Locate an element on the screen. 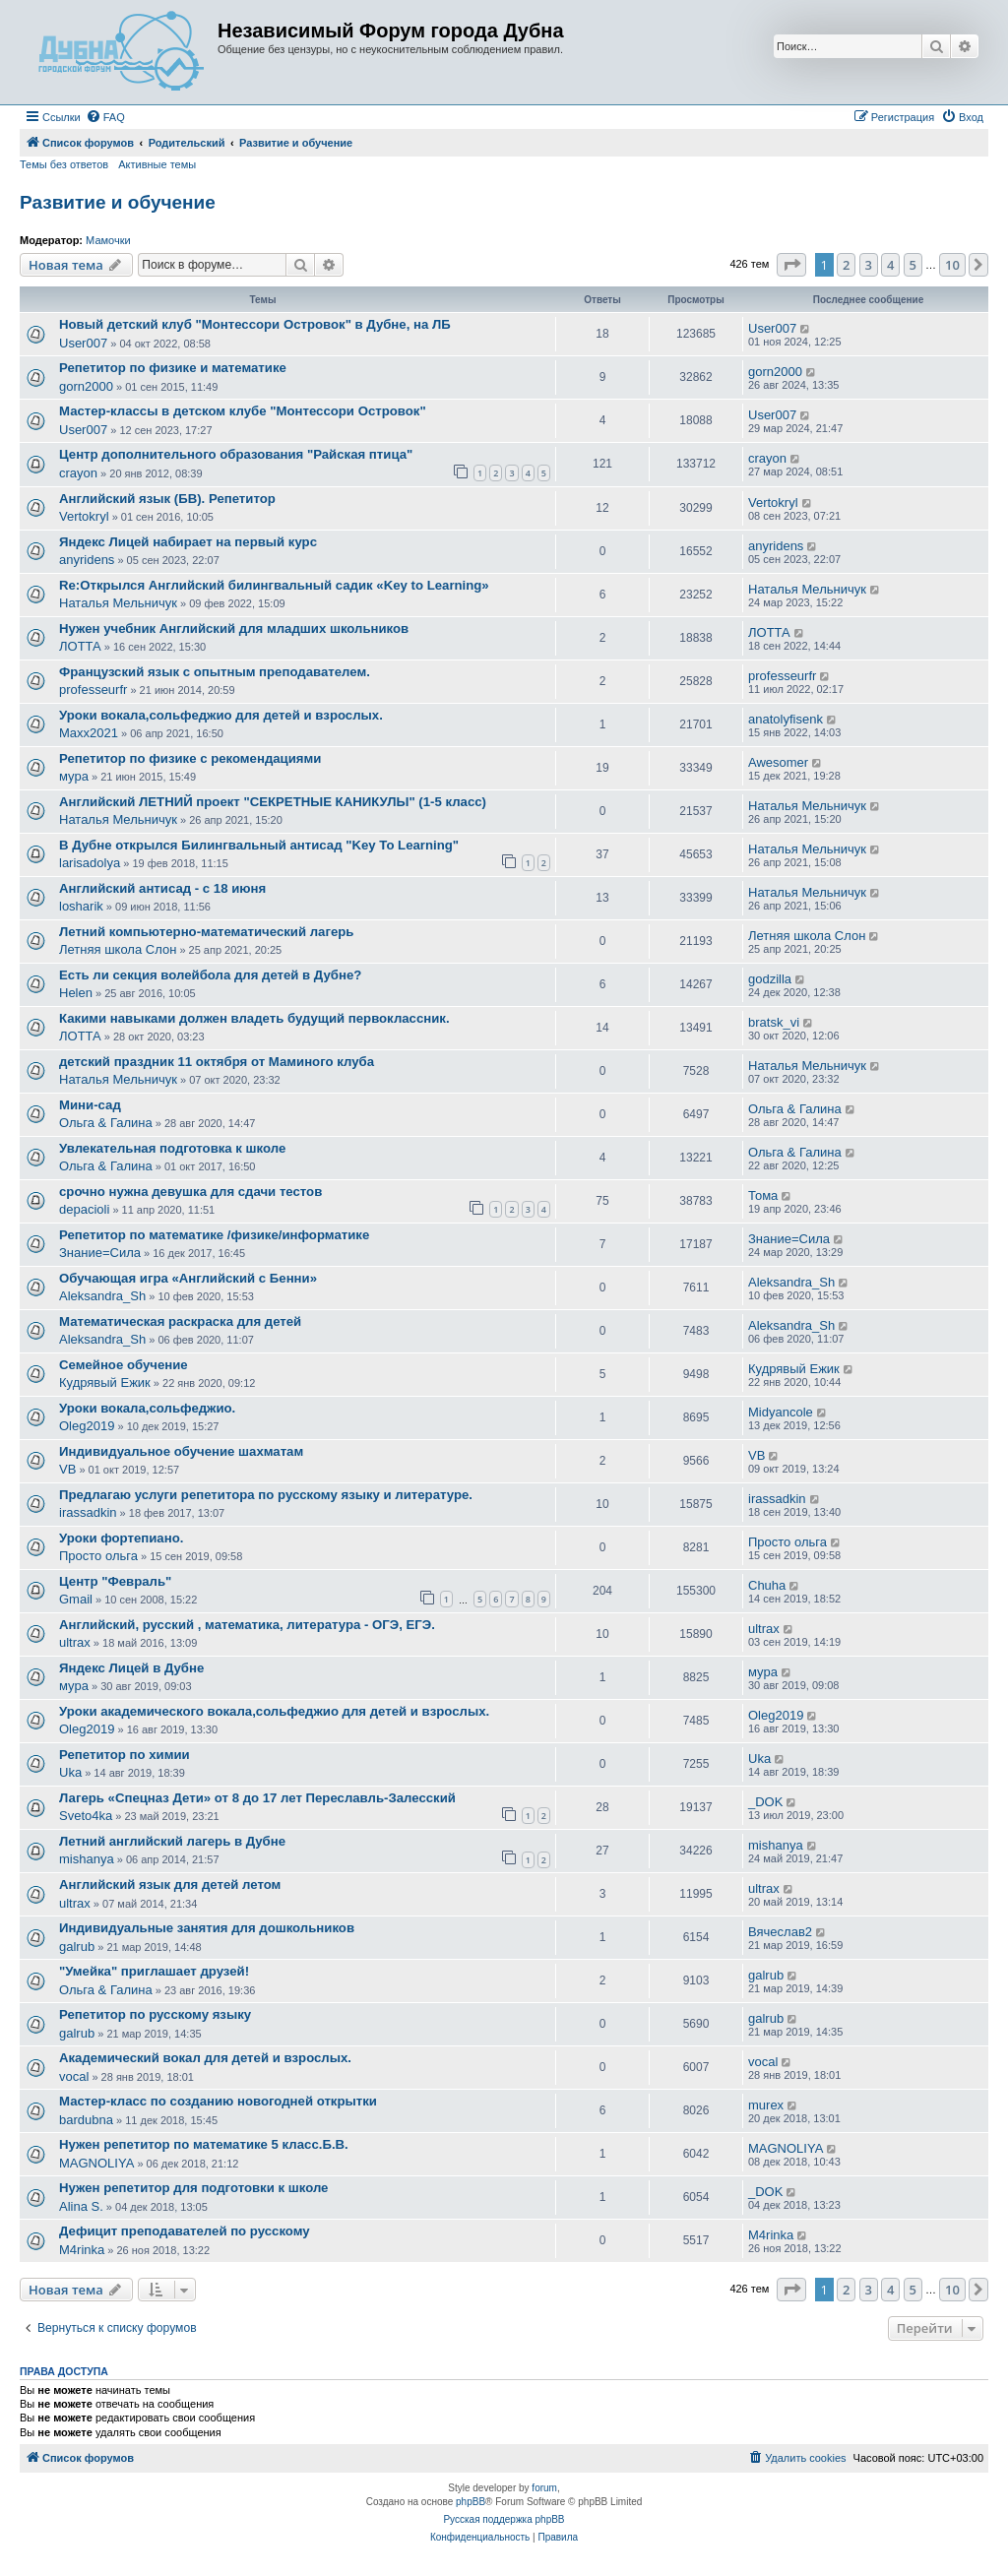 This screenshot has width=1008, height=2576. Индивидуальное обучение шахматам is located at coordinates (181, 1451).